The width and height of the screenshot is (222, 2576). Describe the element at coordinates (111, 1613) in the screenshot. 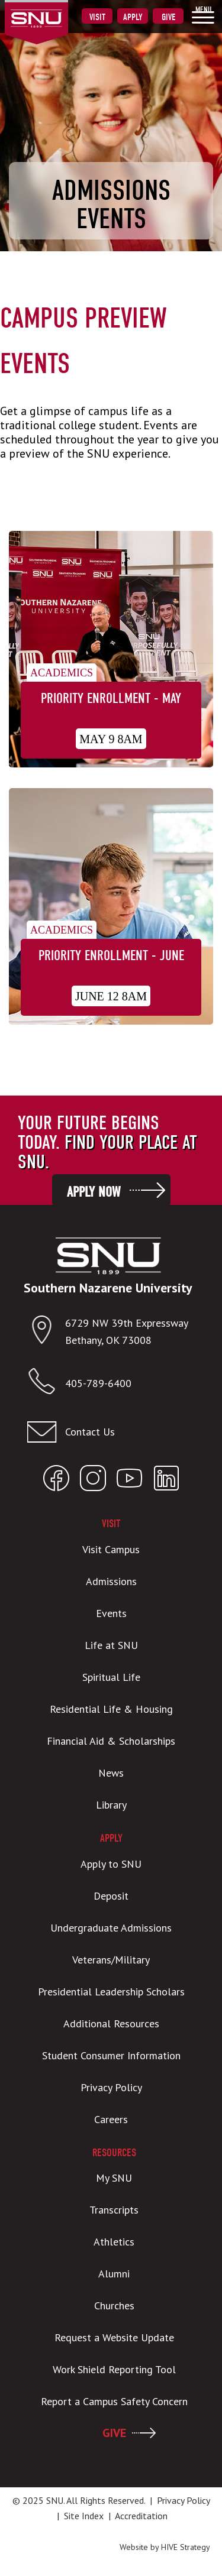

I see `Events [menuitem]` at that location.